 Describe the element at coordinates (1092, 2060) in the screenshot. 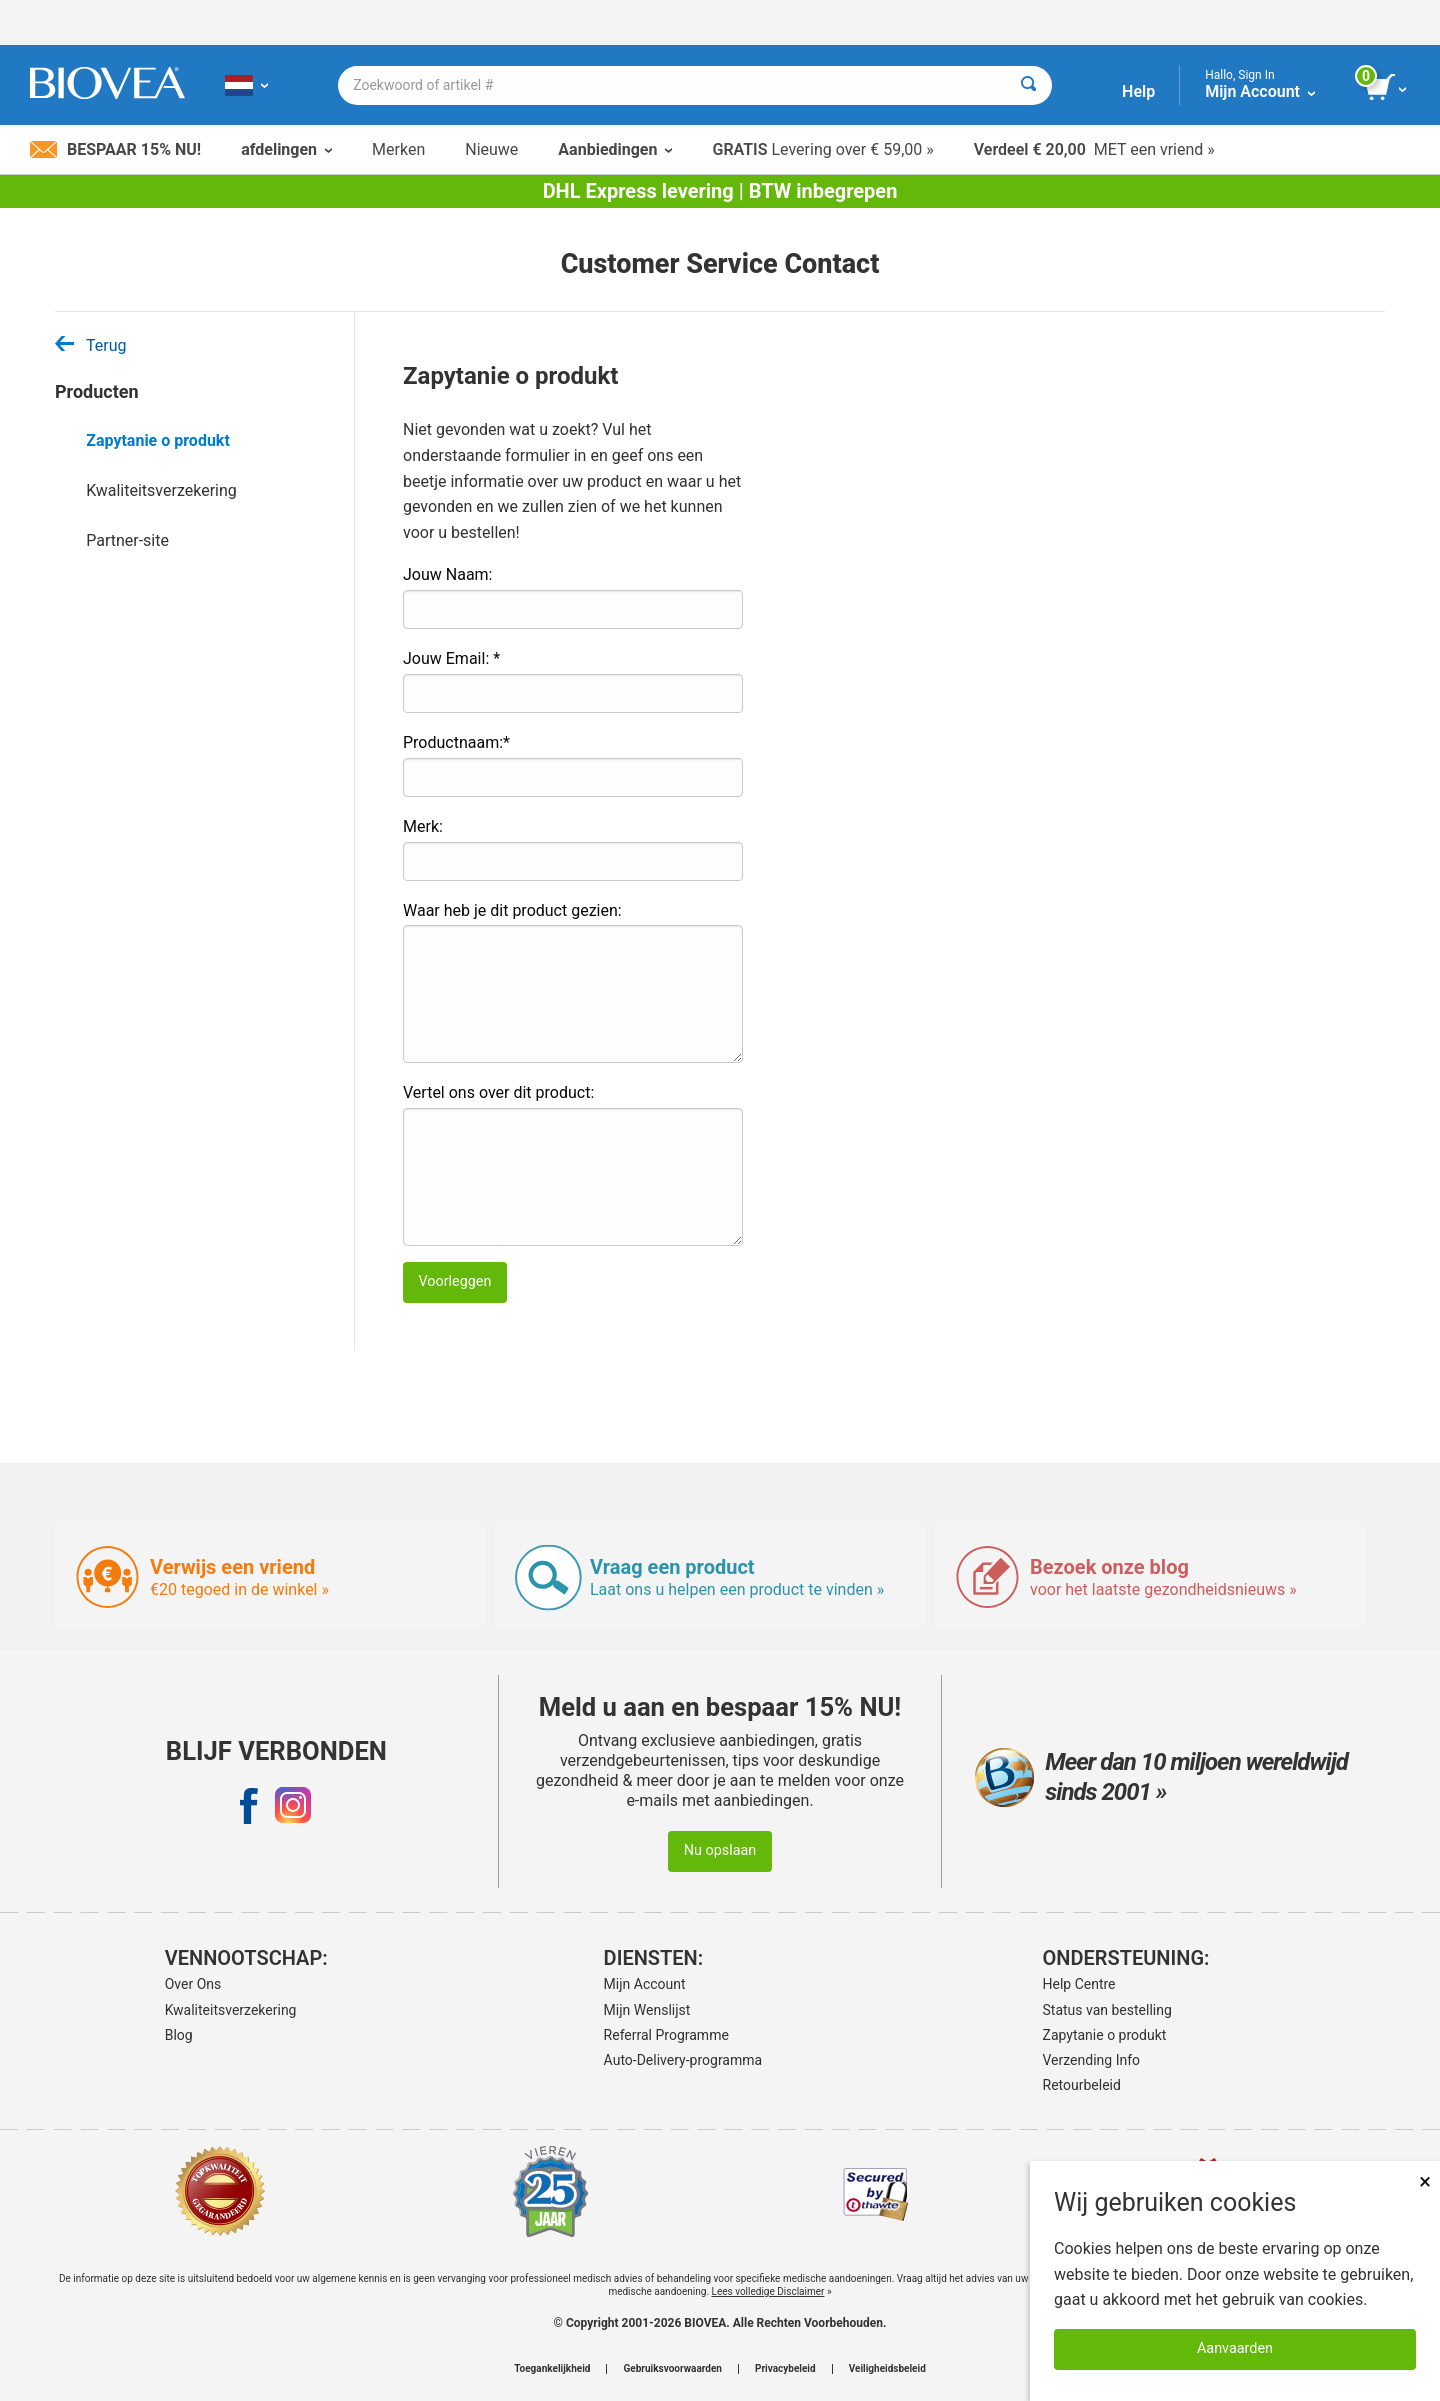

I see `Verzending Info` at that location.